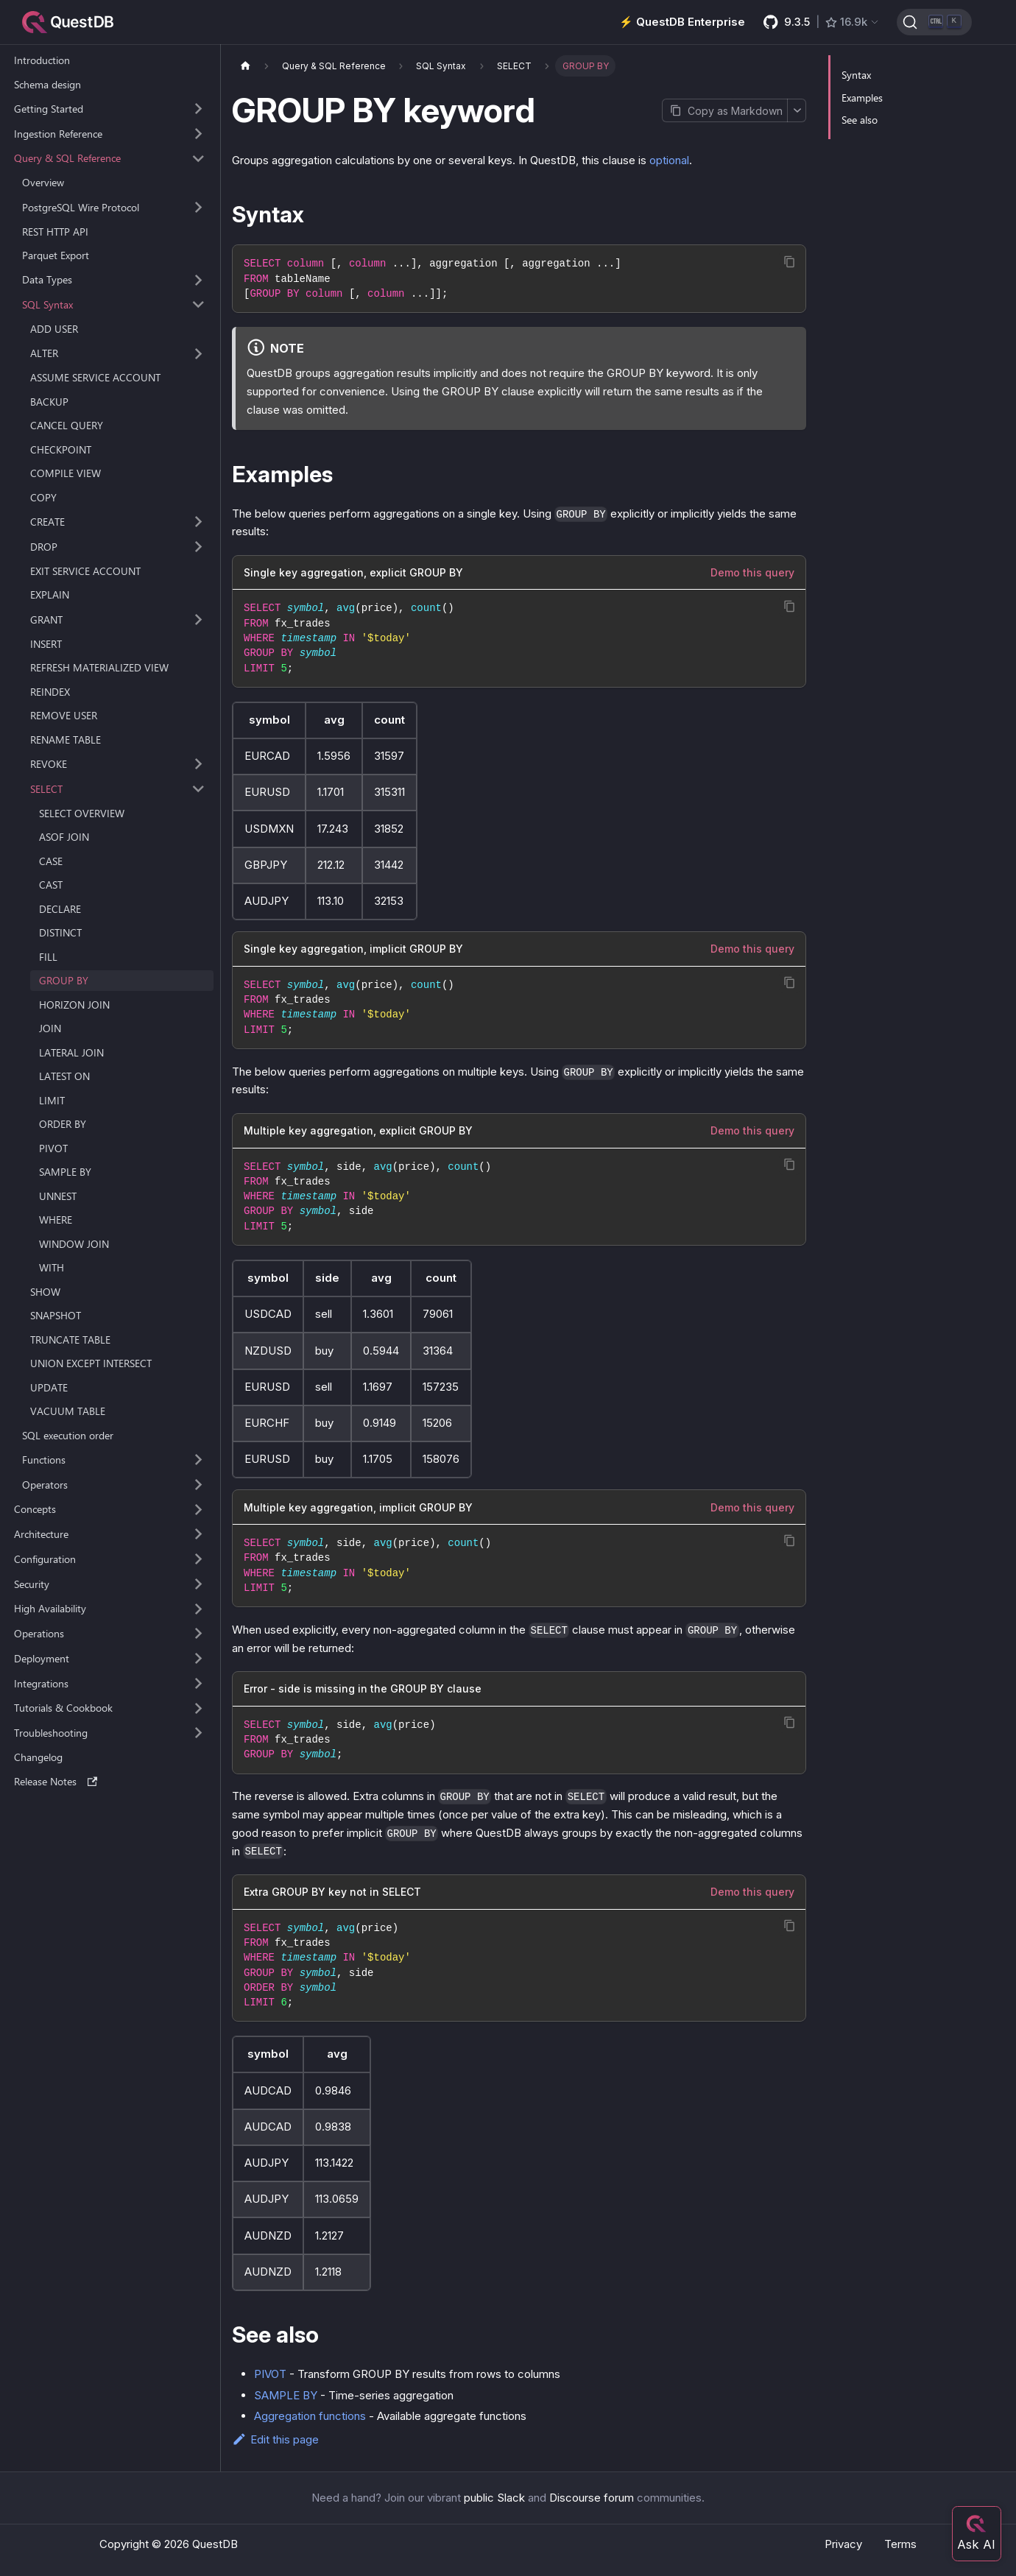 Image resolution: width=1016 pixels, height=2576 pixels. Describe the element at coordinates (47, 84) in the screenshot. I see `Schema design` at that location.